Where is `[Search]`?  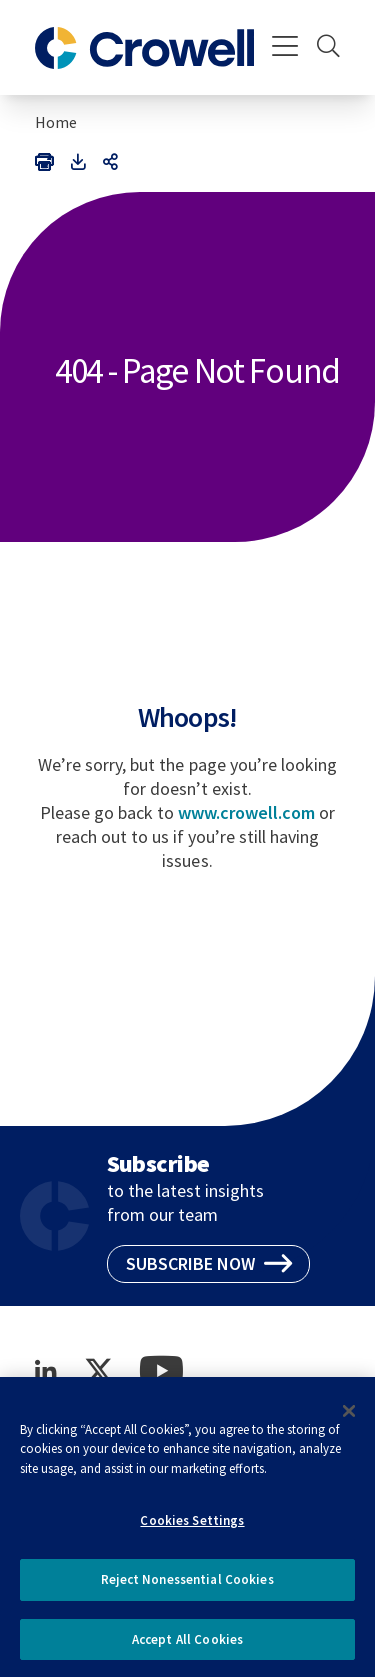
[Search] is located at coordinates (328, 48).